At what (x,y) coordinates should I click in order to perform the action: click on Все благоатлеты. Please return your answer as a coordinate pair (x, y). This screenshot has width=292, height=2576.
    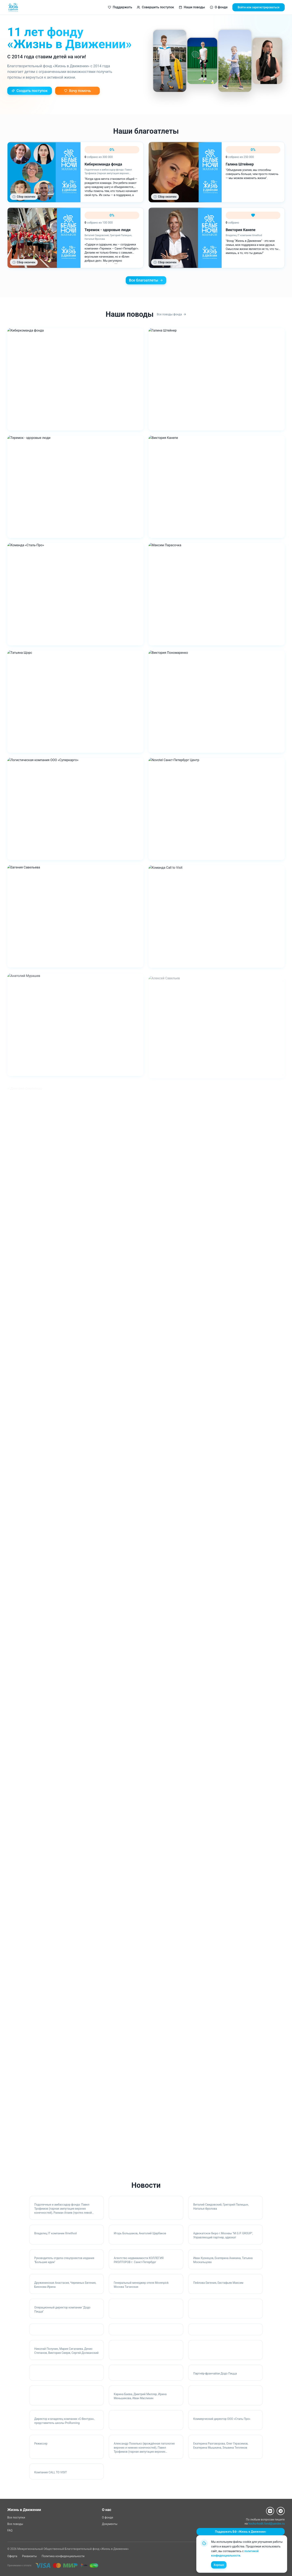
    Looking at the image, I should click on (146, 280).